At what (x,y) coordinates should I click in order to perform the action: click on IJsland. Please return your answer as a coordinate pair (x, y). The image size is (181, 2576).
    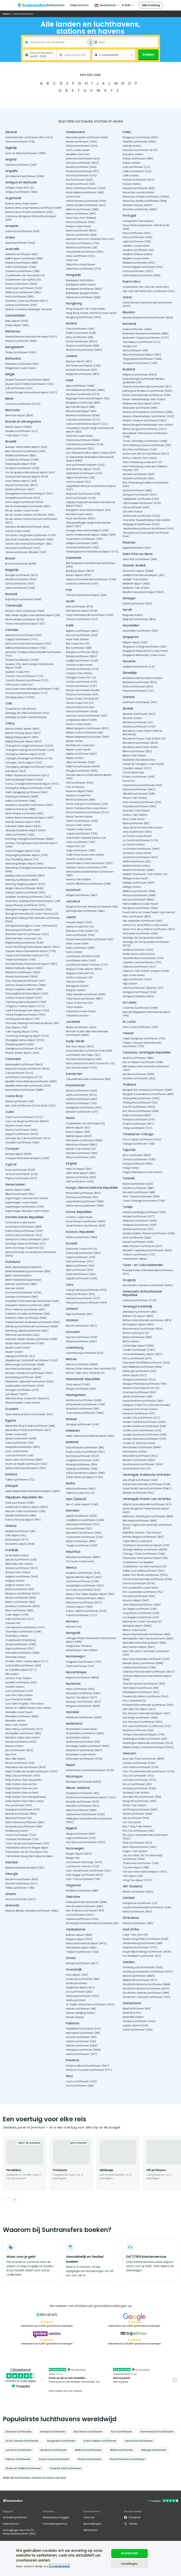
    Looking at the image, I should click on (71, 356).